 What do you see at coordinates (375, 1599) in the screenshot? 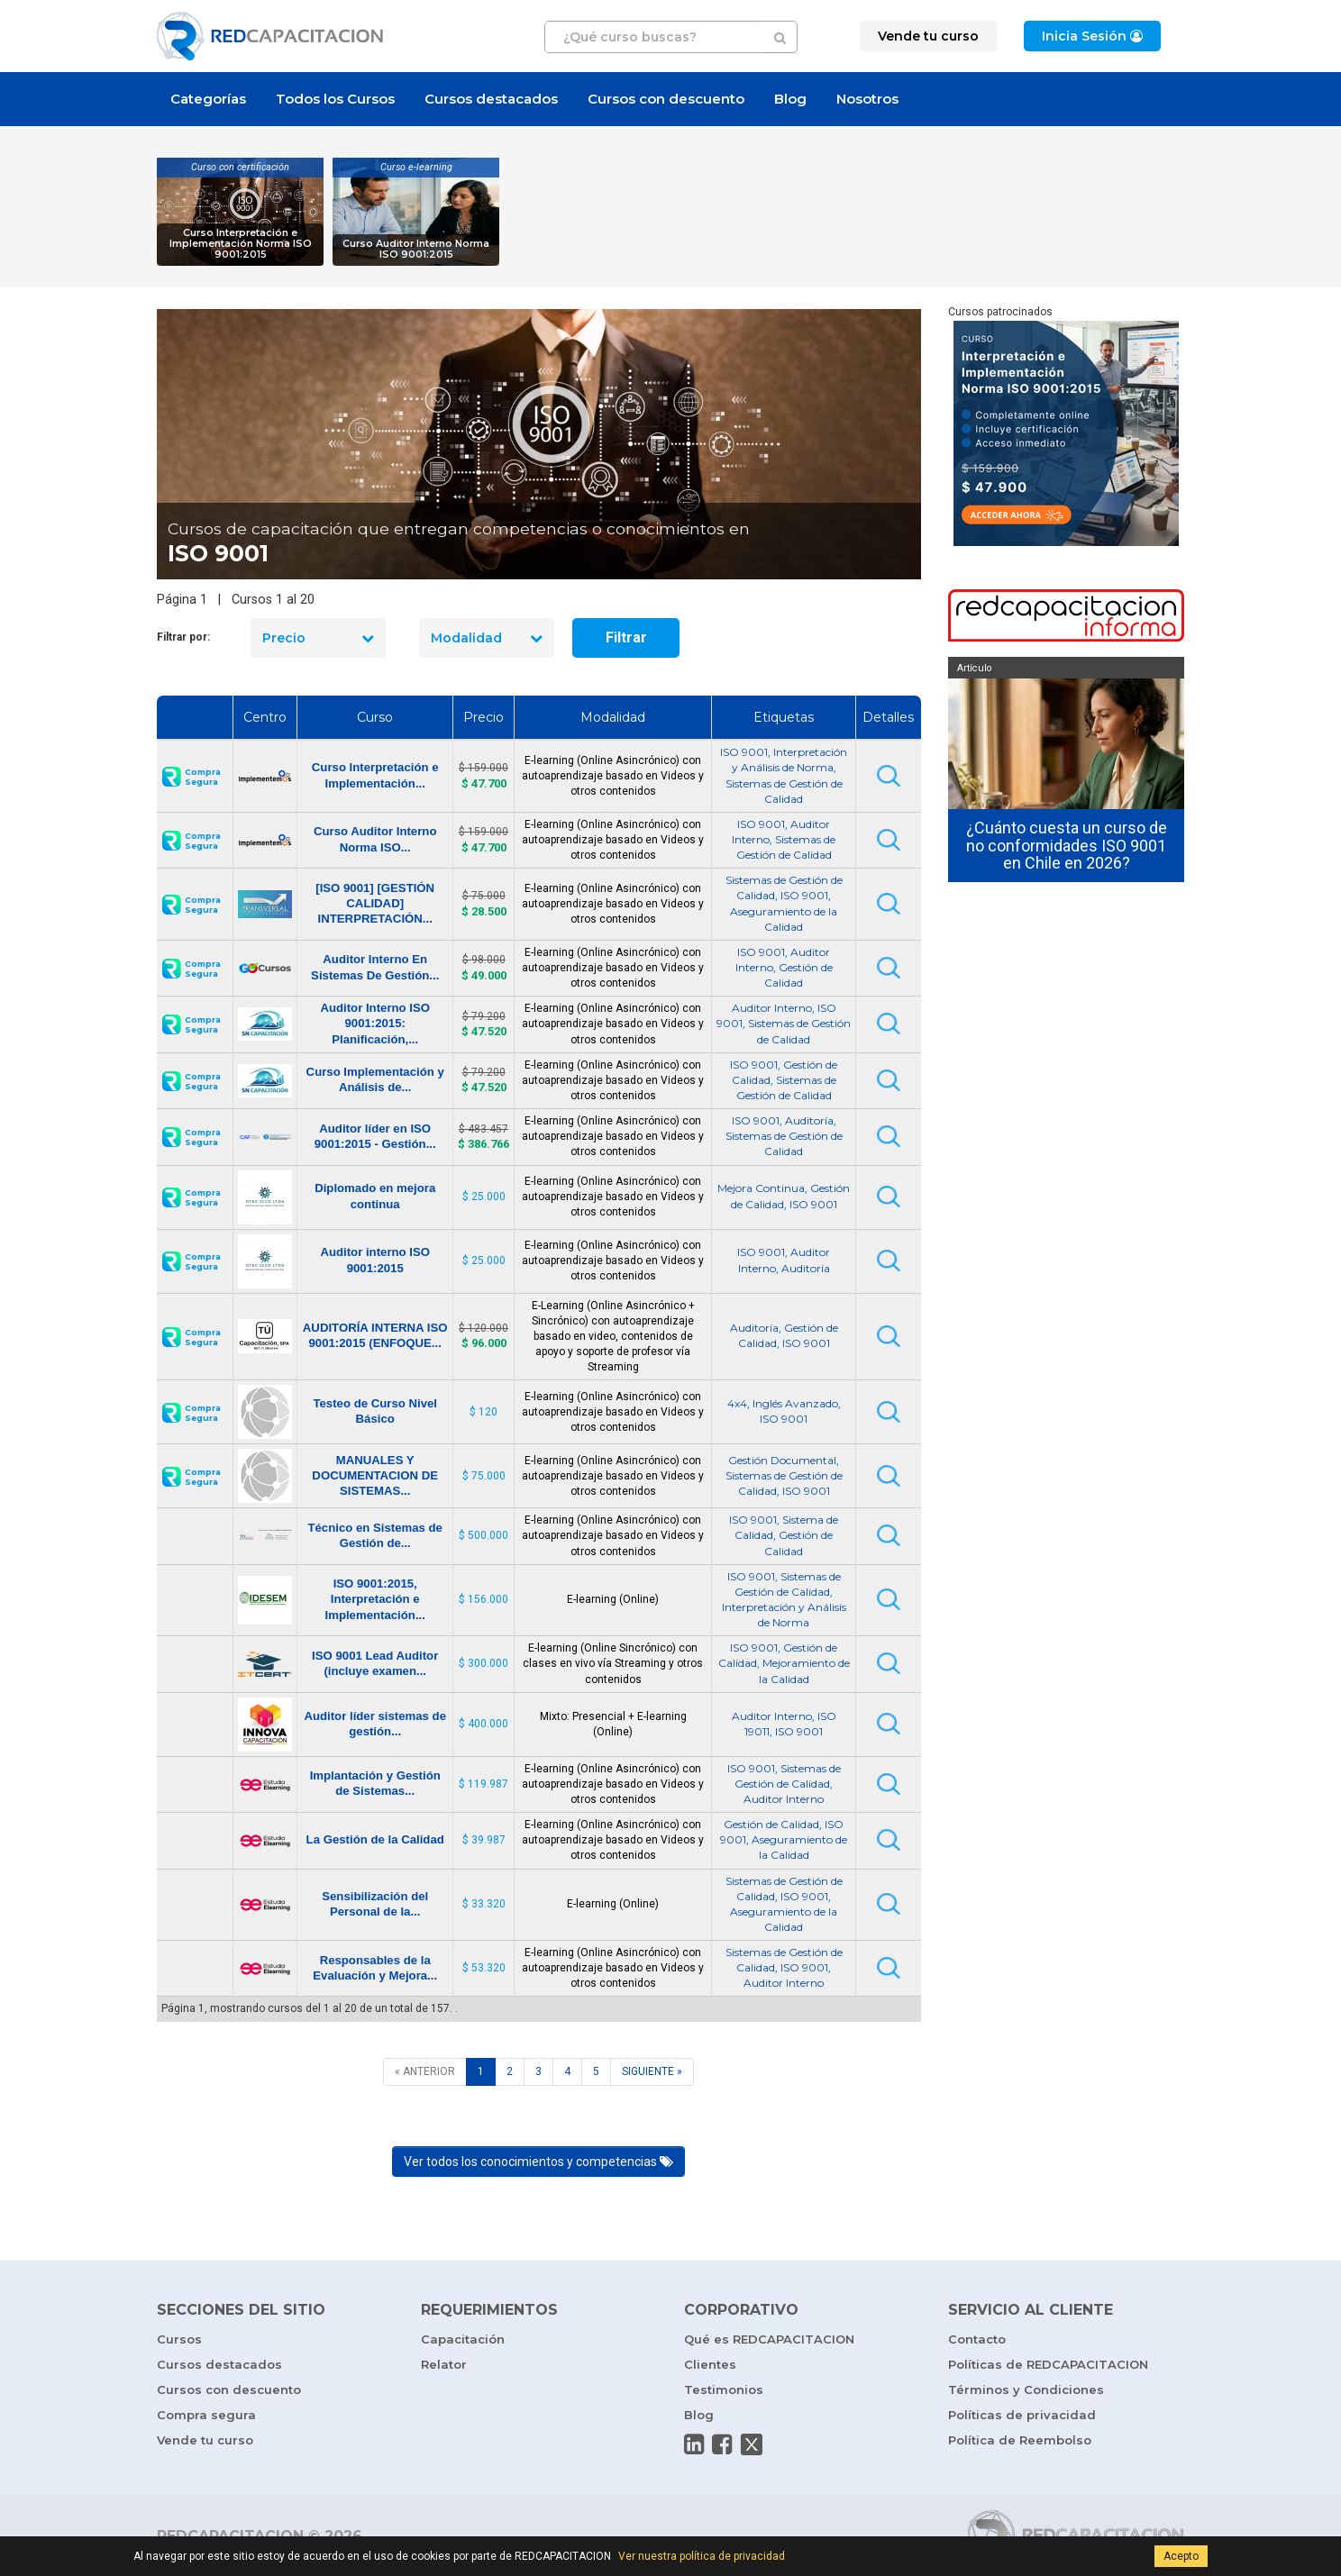
I see `ISO 9001:2015, Interpretación e Implementación...` at bounding box center [375, 1599].